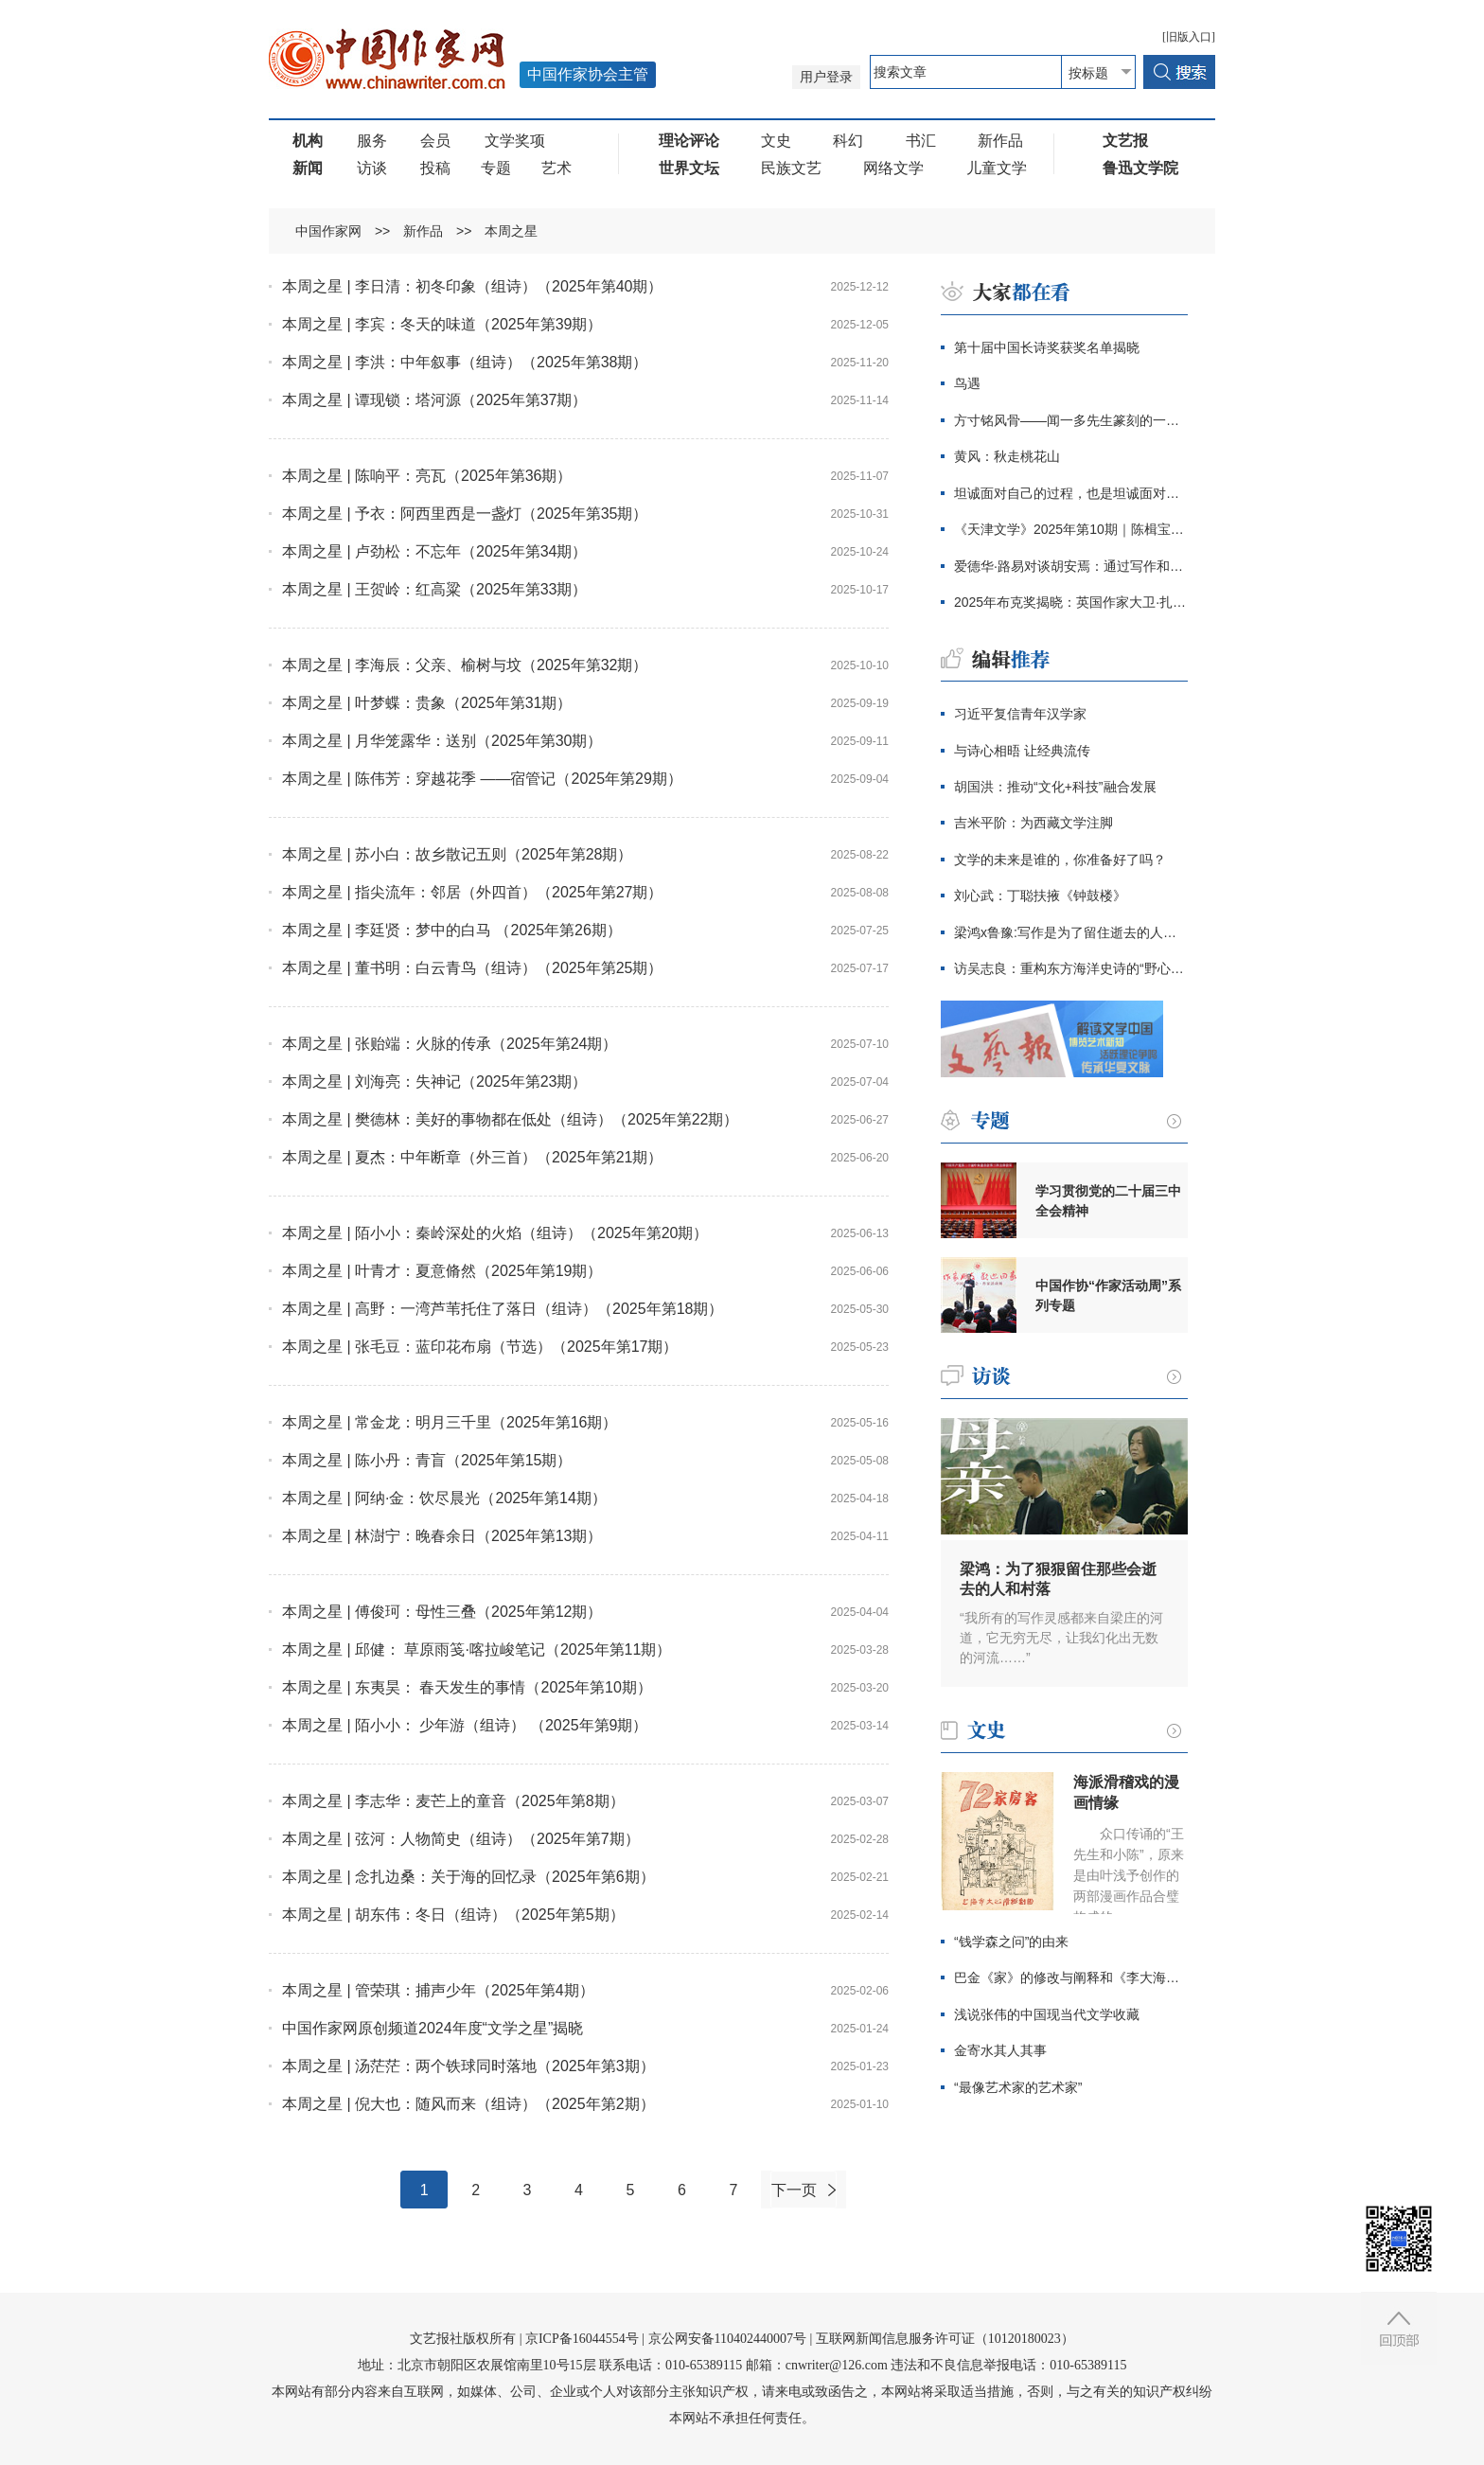 The width and height of the screenshot is (1484, 2465). What do you see at coordinates (472, 286) in the screenshot?
I see `本周之星 | 李日清：初冬印象（组诗）（2025年第40期）` at bounding box center [472, 286].